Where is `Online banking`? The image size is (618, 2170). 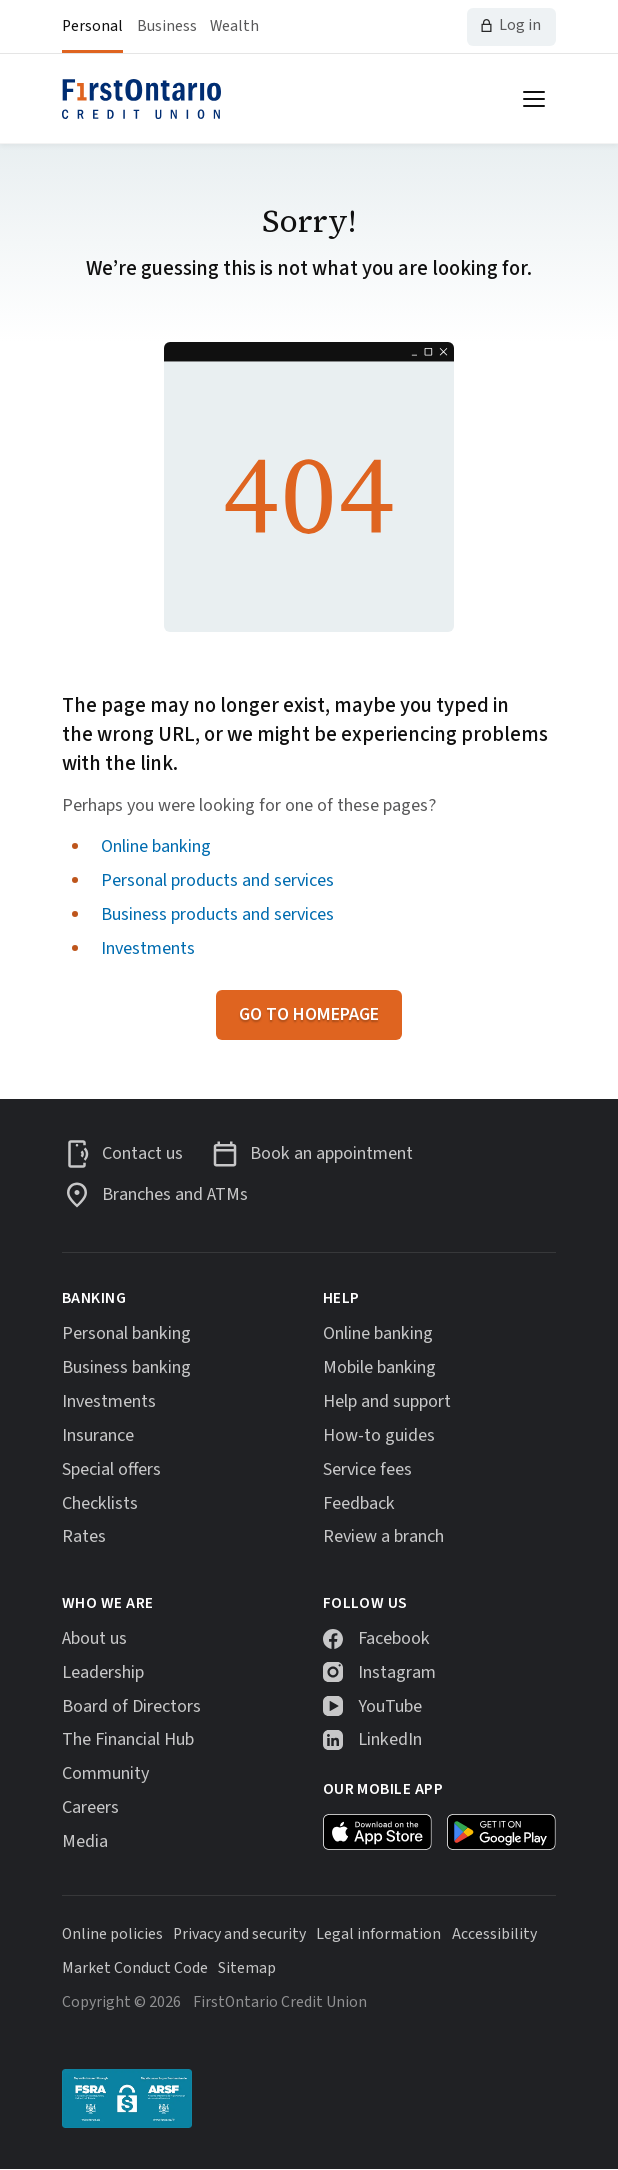
Online banking is located at coordinates (156, 846).